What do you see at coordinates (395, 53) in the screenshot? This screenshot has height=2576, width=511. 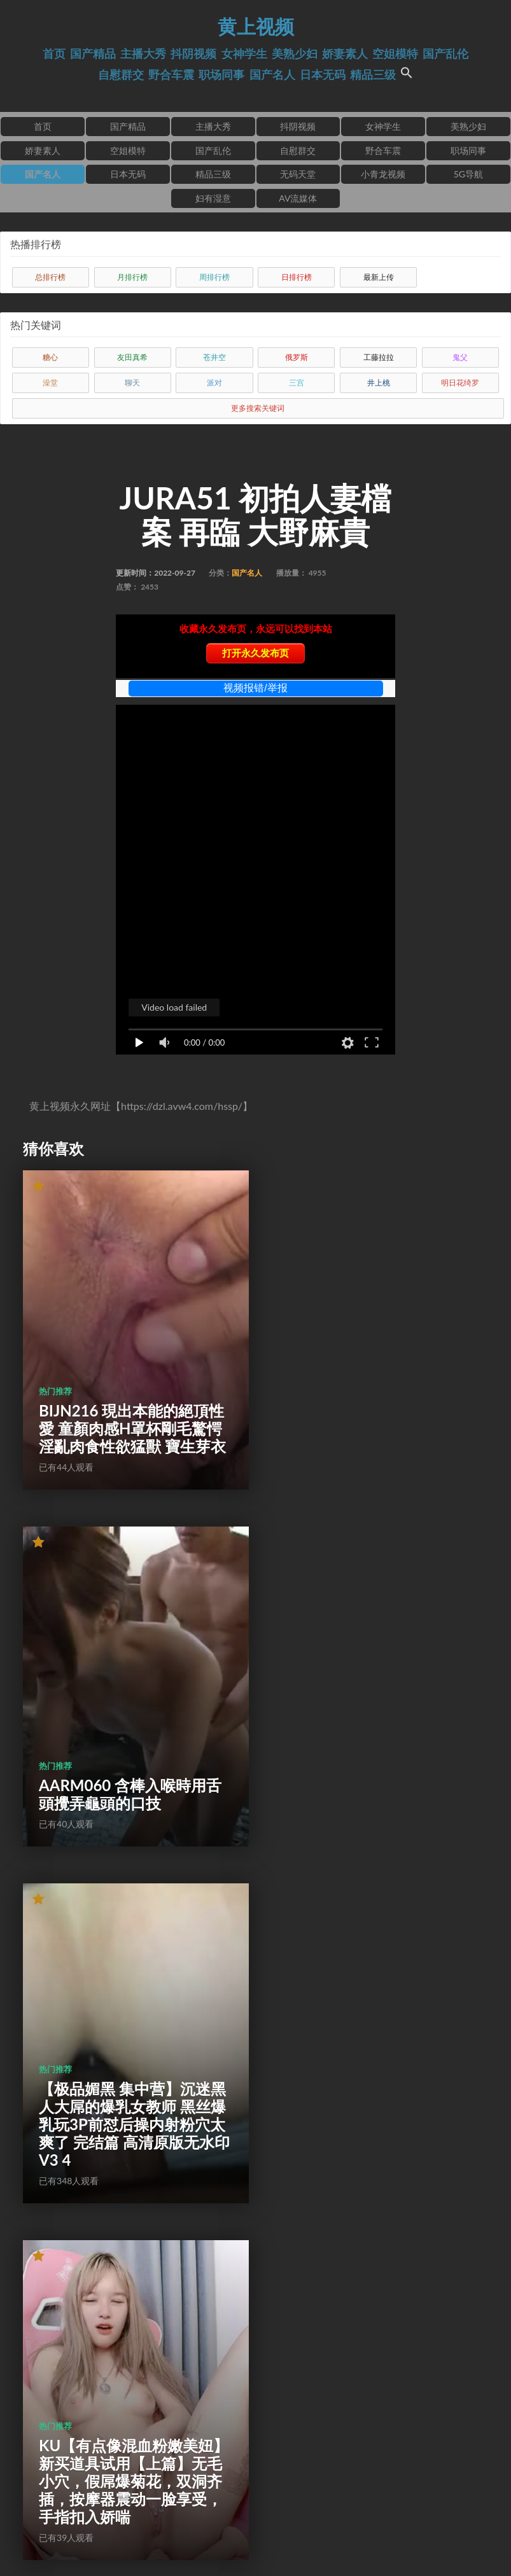 I see `空姐模特` at bounding box center [395, 53].